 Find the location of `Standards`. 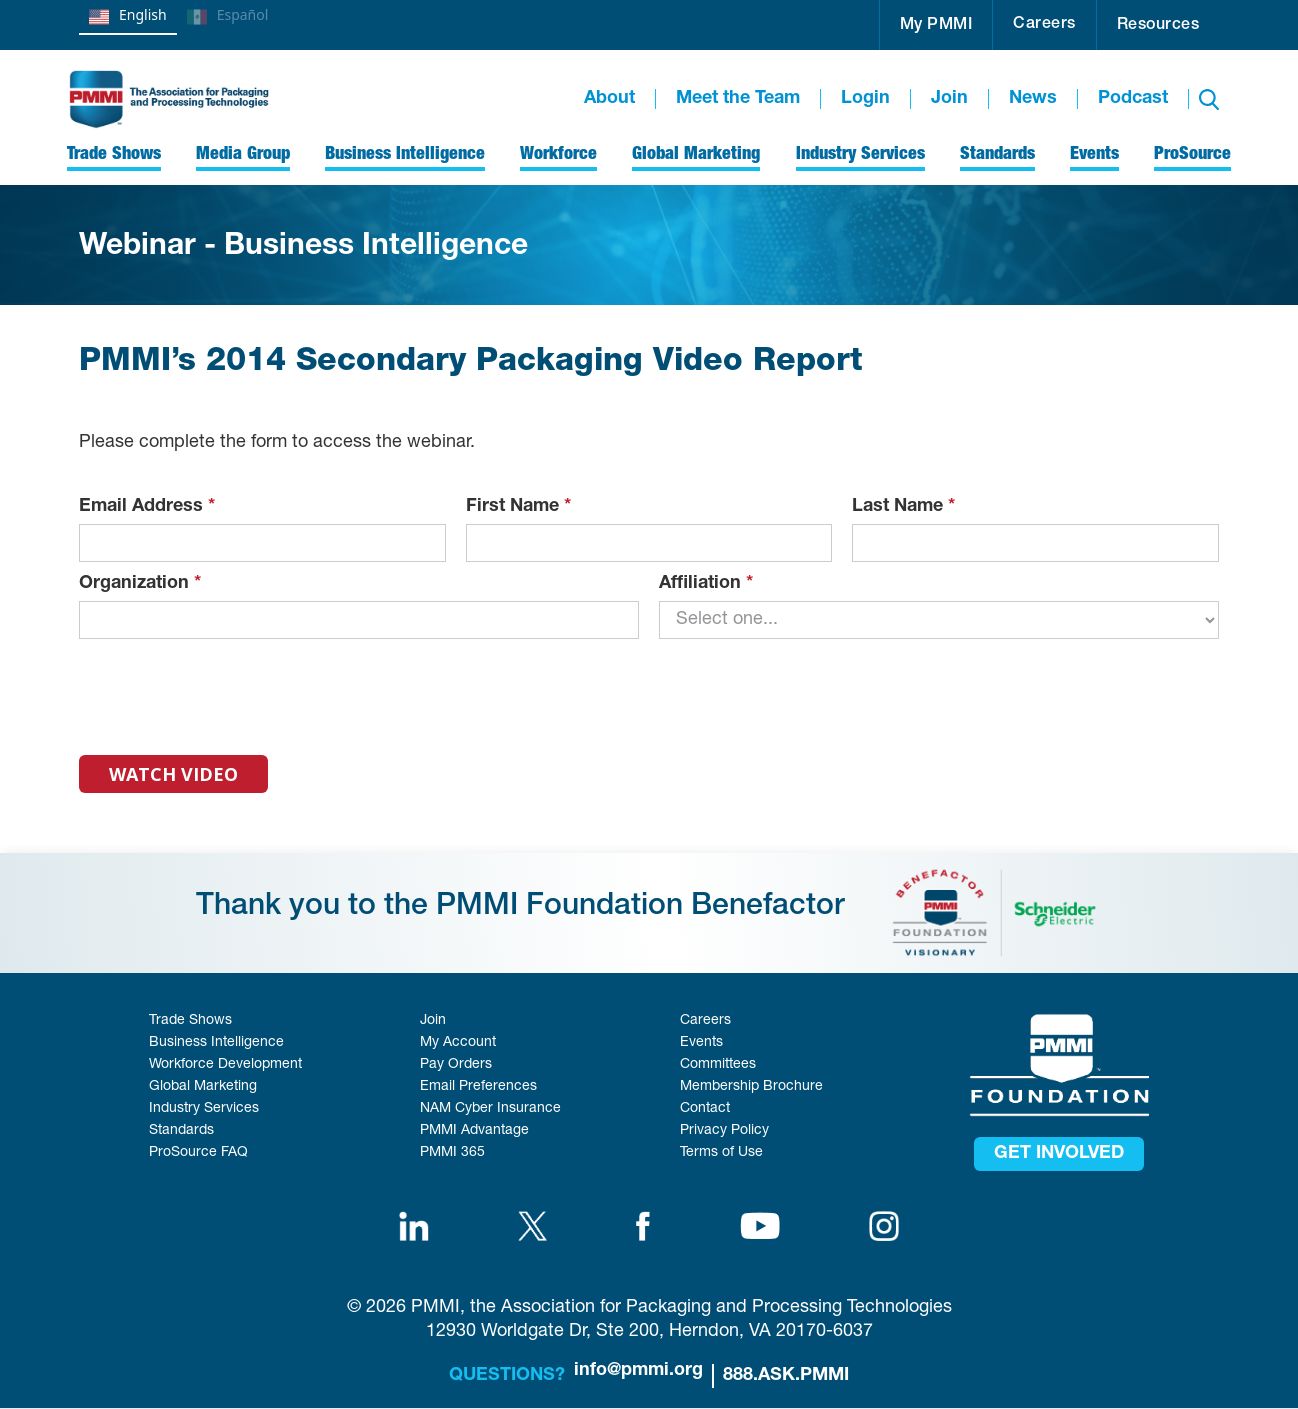

Standards is located at coordinates (181, 1131).